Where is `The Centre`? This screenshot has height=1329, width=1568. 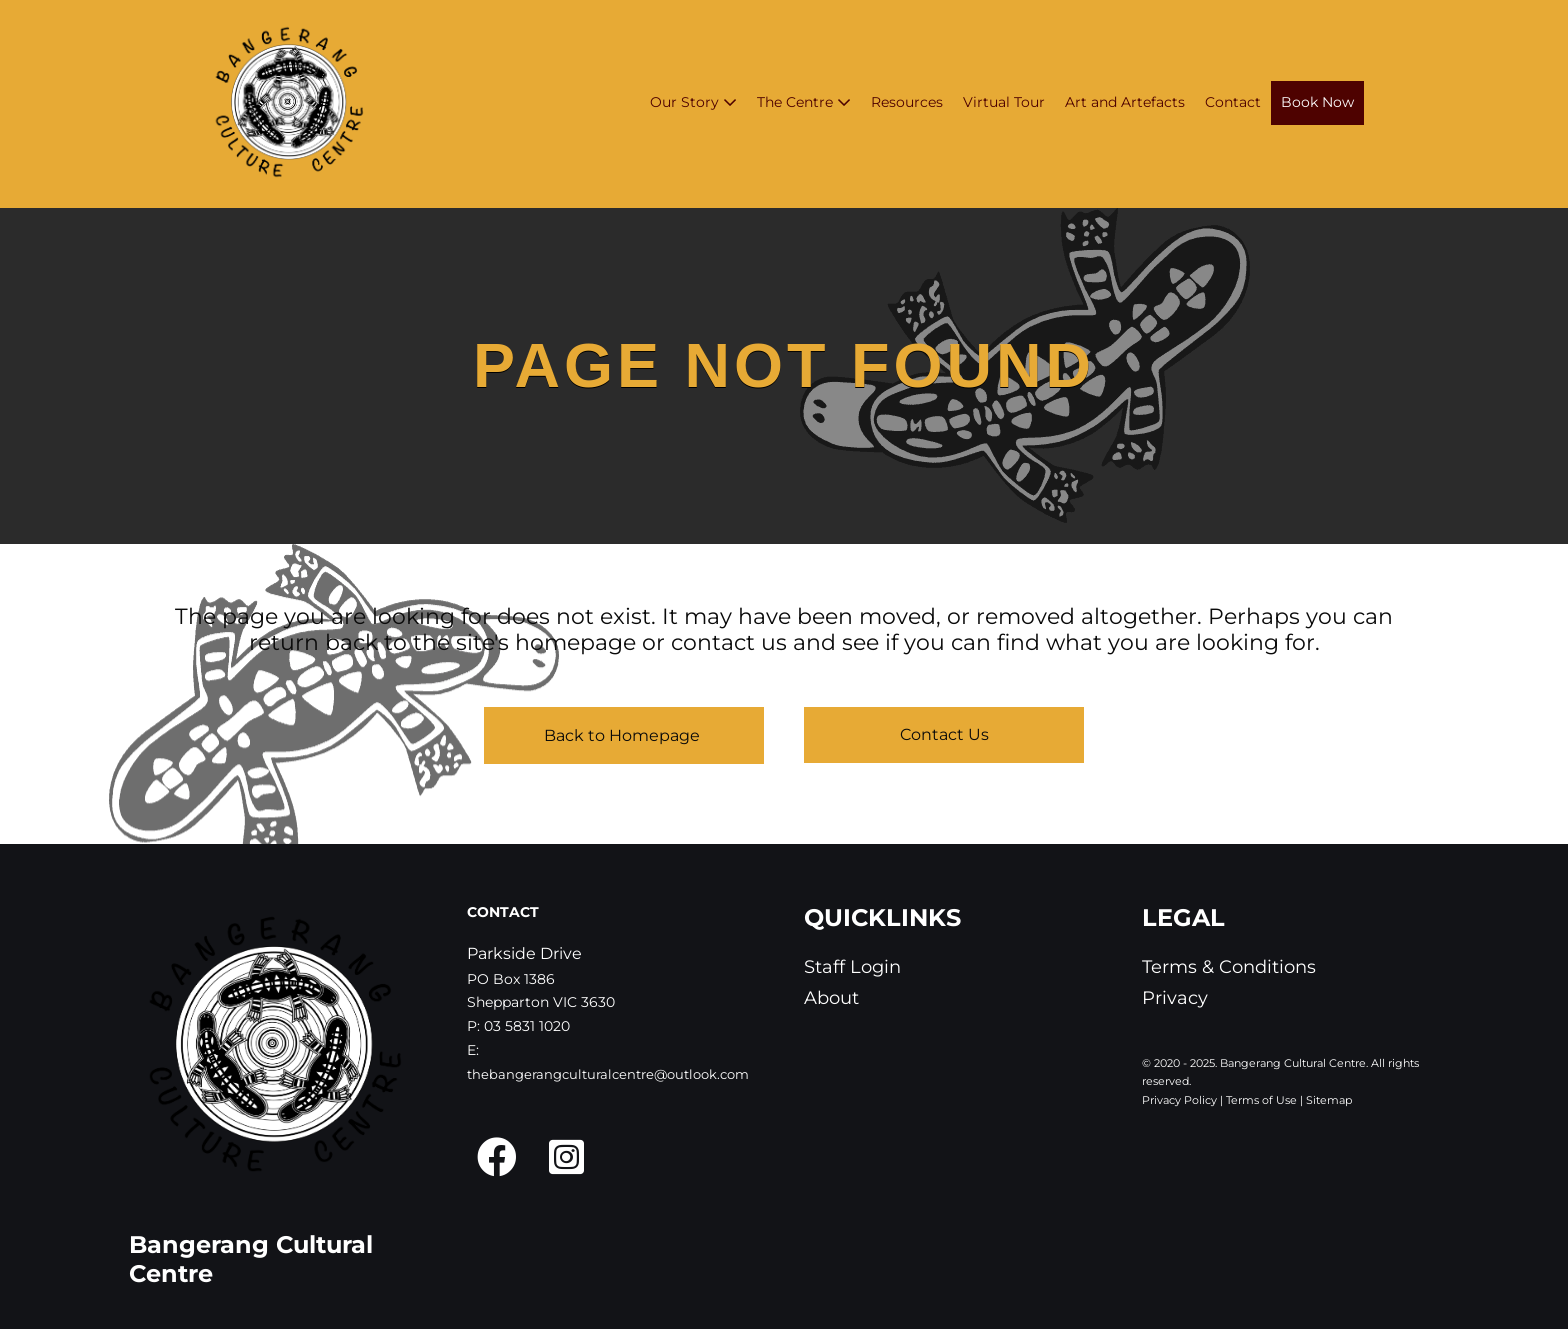 The Centre is located at coordinates (804, 102).